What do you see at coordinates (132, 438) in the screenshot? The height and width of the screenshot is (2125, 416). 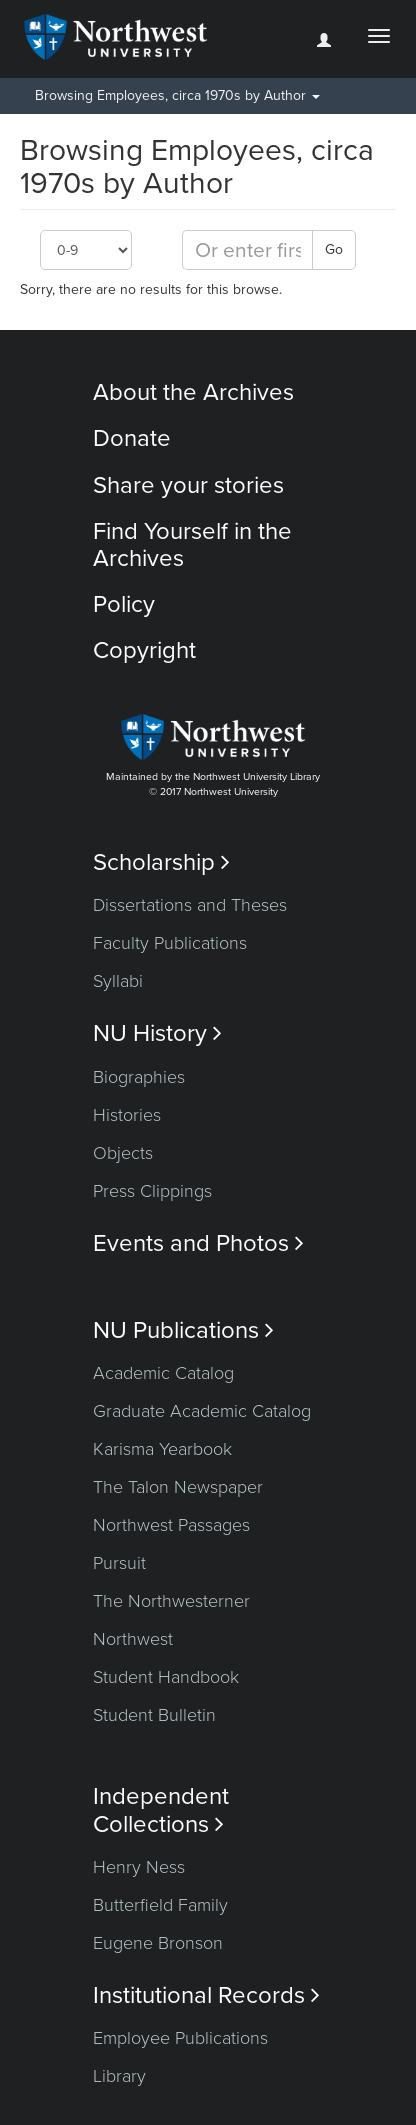 I see `Donate` at bounding box center [132, 438].